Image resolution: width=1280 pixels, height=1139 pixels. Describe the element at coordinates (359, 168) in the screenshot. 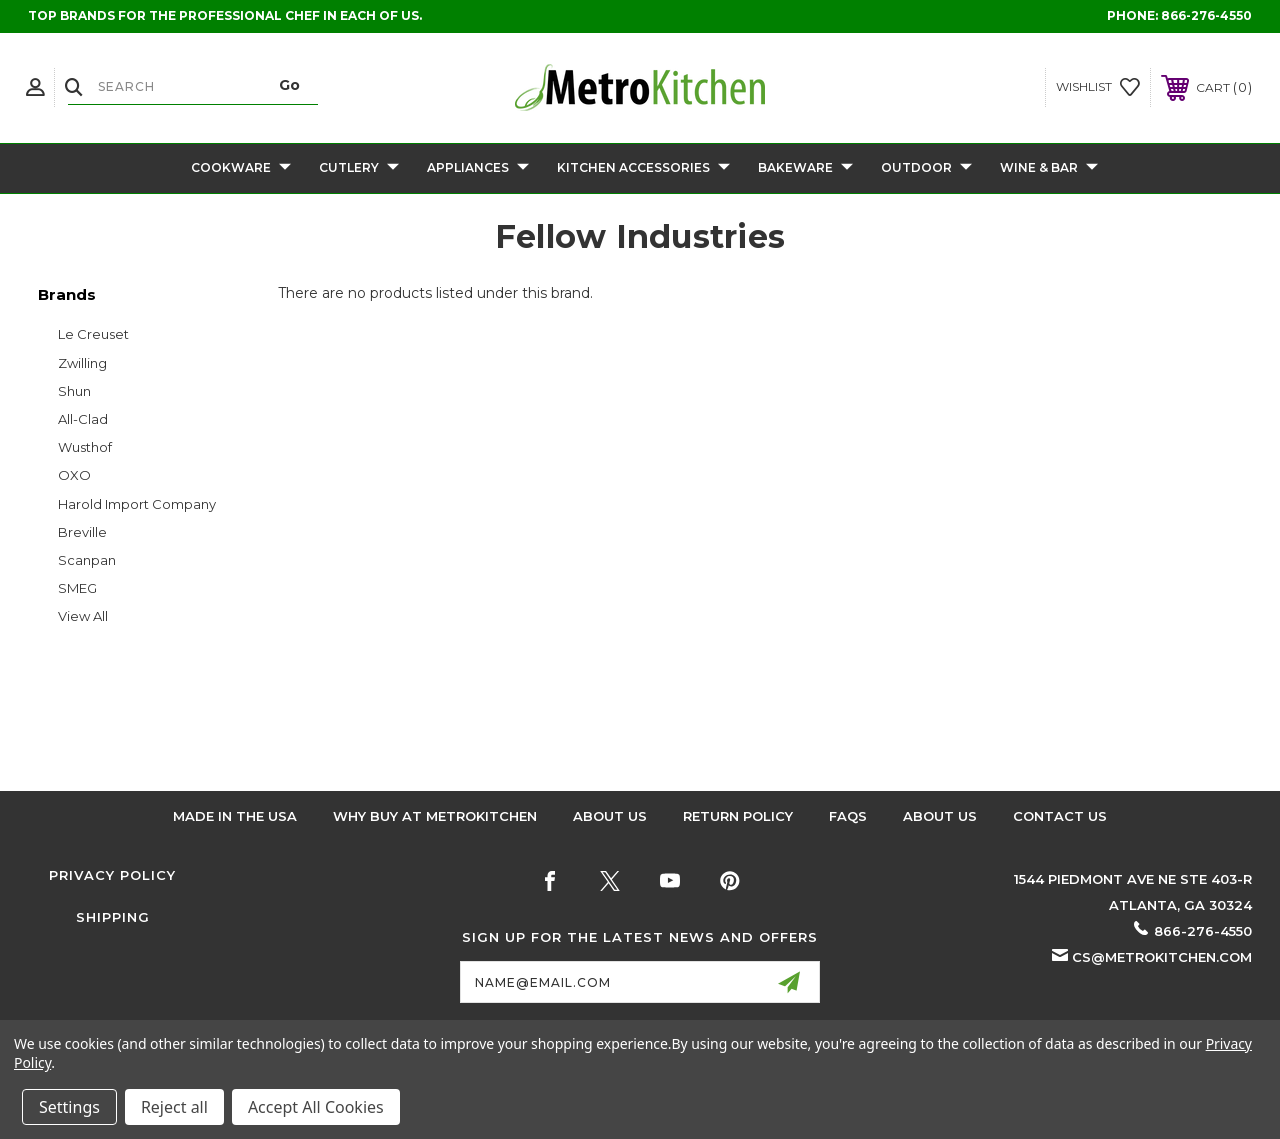

I see `Cutlery` at that location.